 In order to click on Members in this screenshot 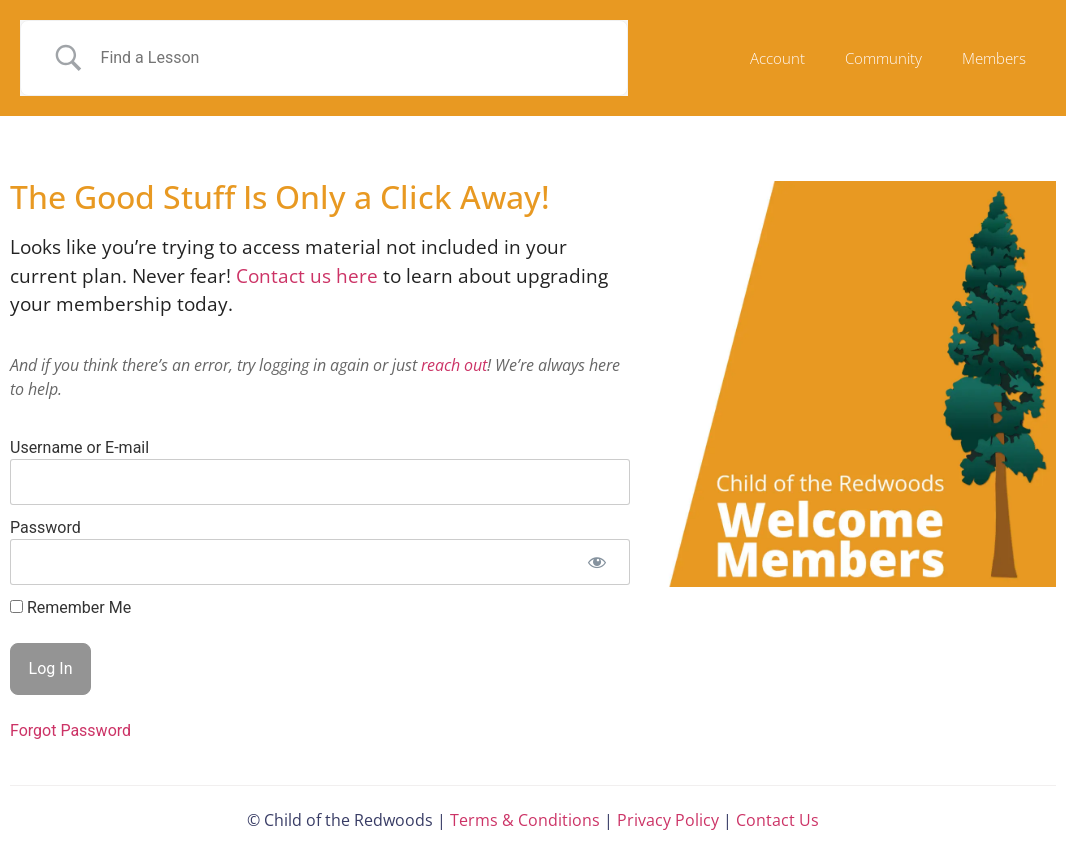, I will do `click(994, 58)`.